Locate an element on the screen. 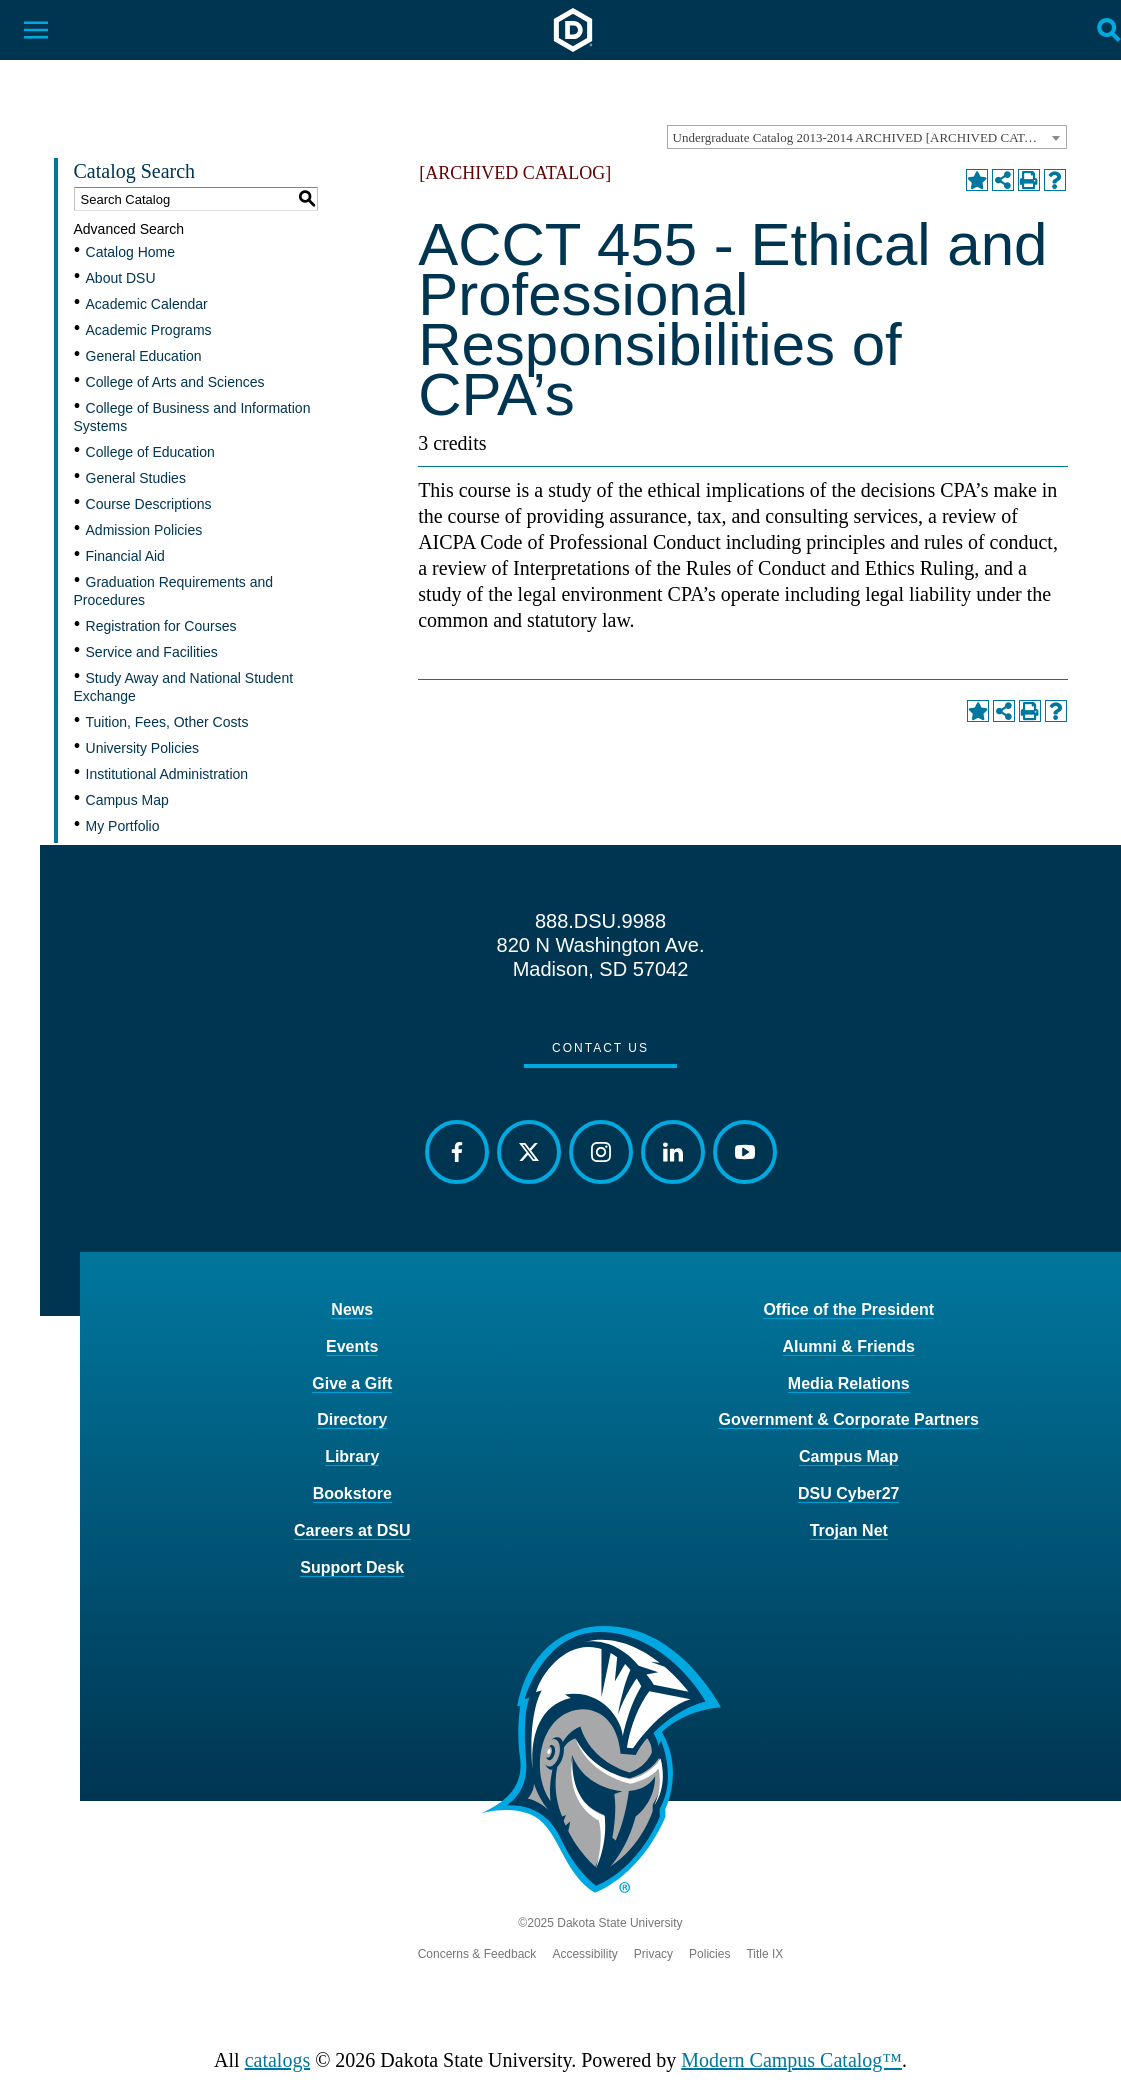 The width and height of the screenshot is (1121, 2099). About DSU is located at coordinates (121, 278).